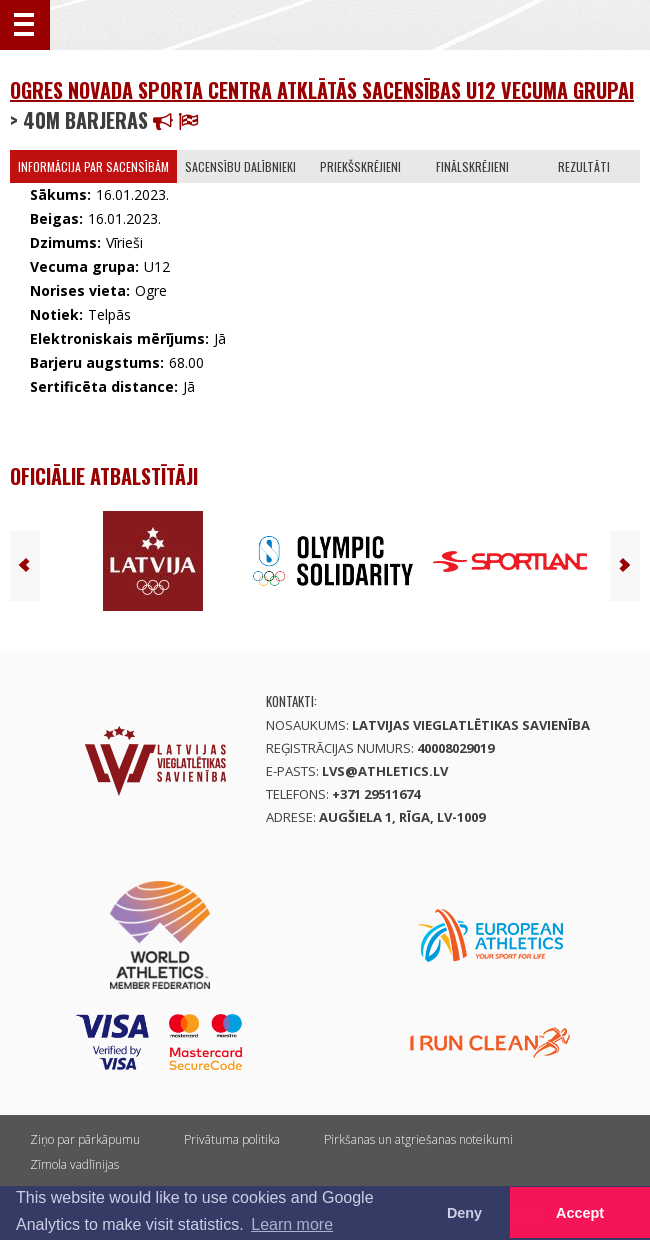 This screenshot has height=1240, width=650. I want to click on Rezultāti, so click(584, 166).